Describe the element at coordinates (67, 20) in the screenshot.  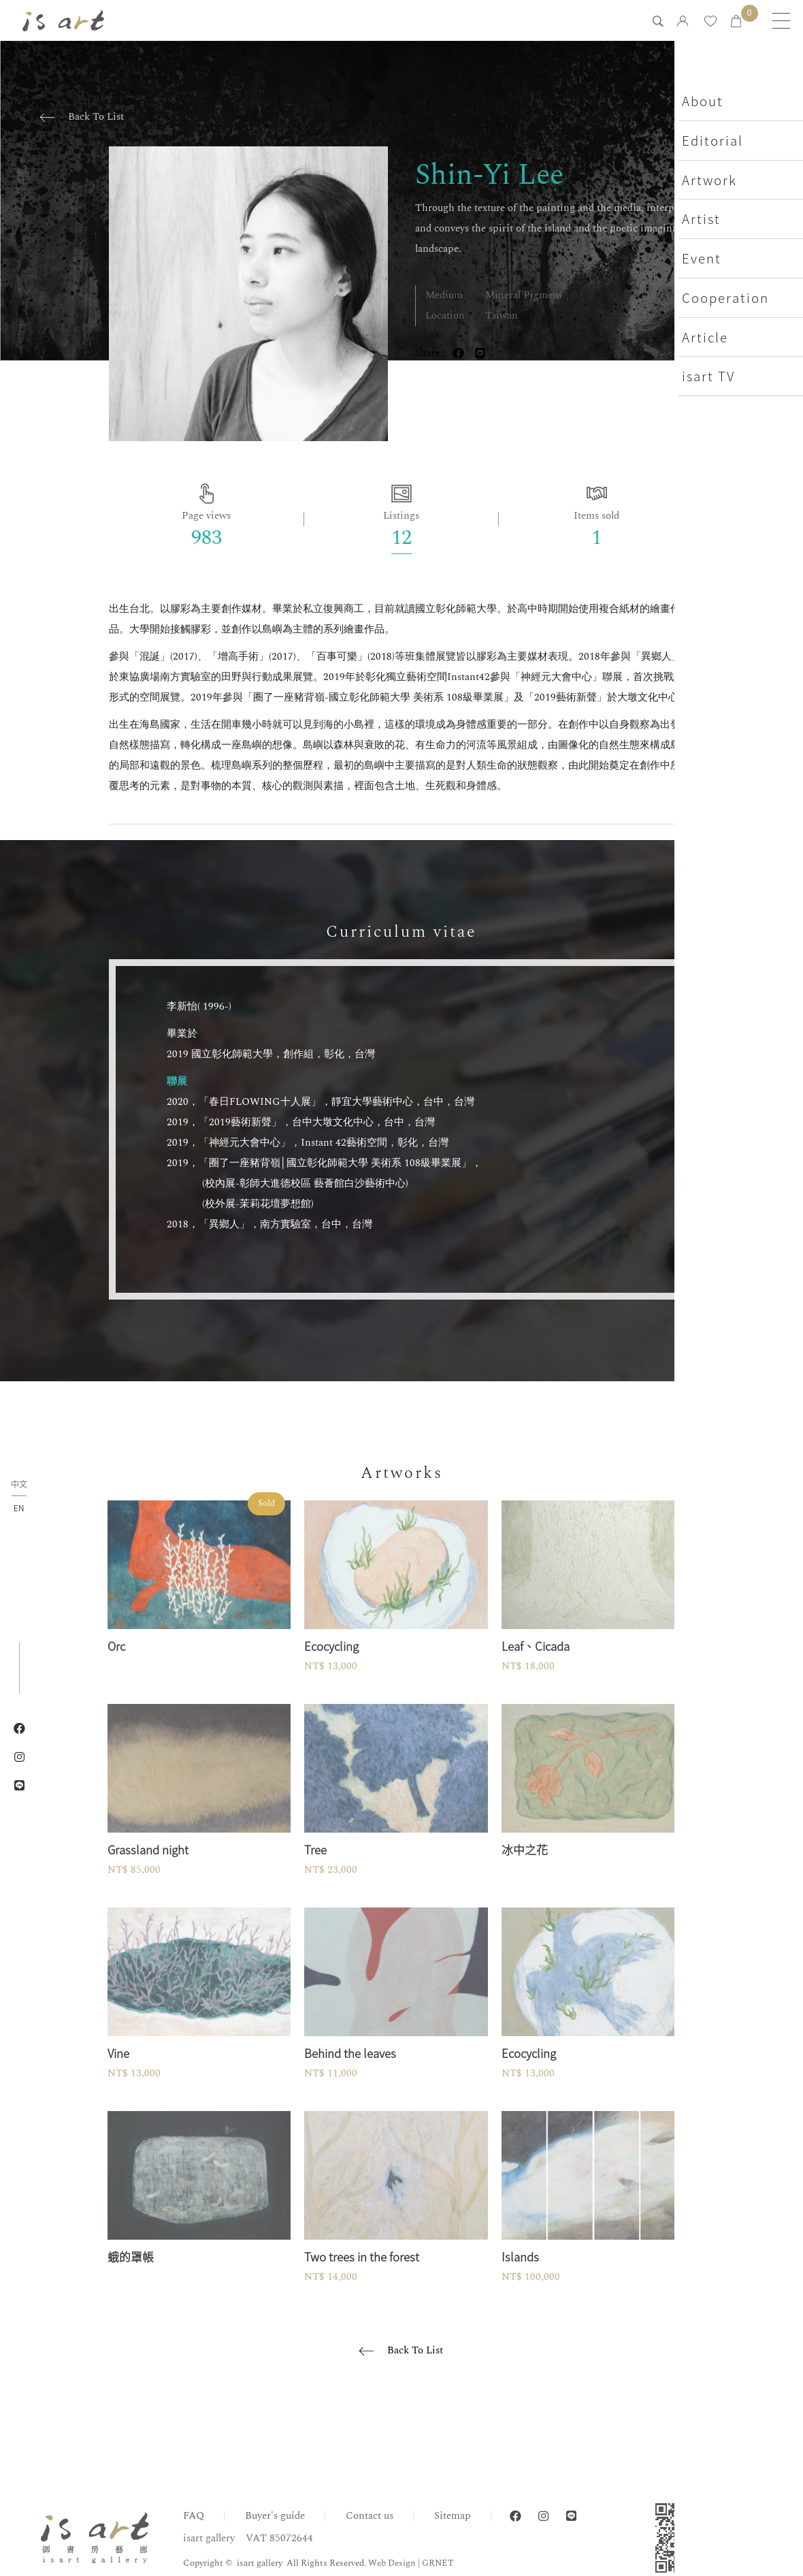
I see `isart gallery | Online Gallery | Taipei,Taiwan` at that location.